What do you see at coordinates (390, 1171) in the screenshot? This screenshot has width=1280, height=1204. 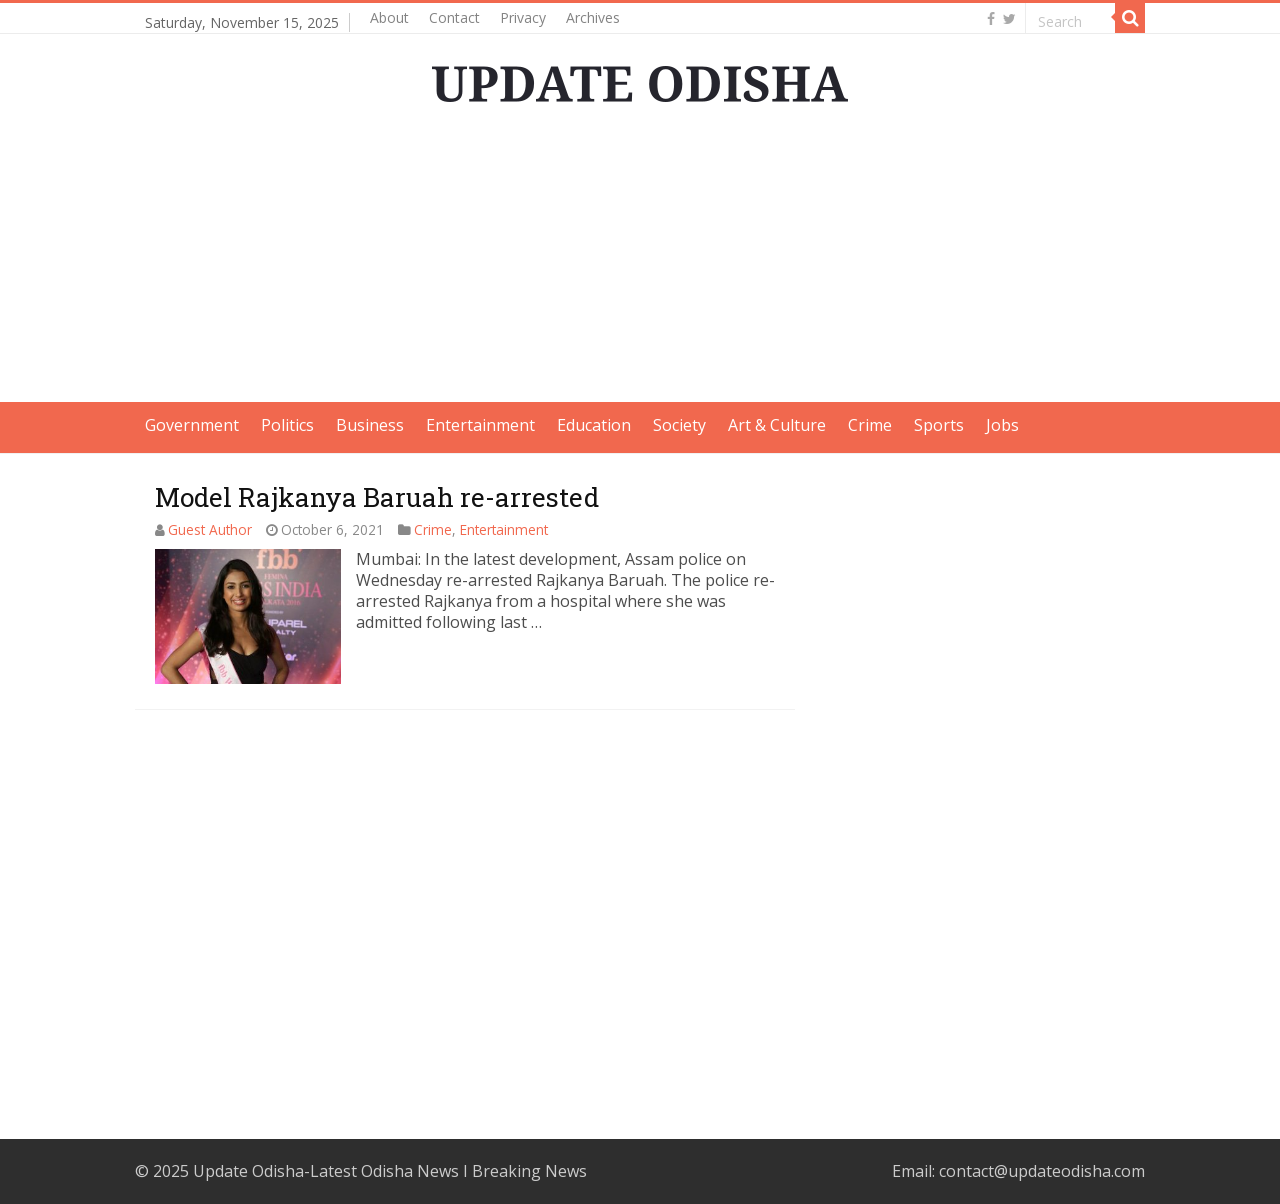 I see `Update Odisha-Latest Odisha News I Breaking News` at bounding box center [390, 1171].